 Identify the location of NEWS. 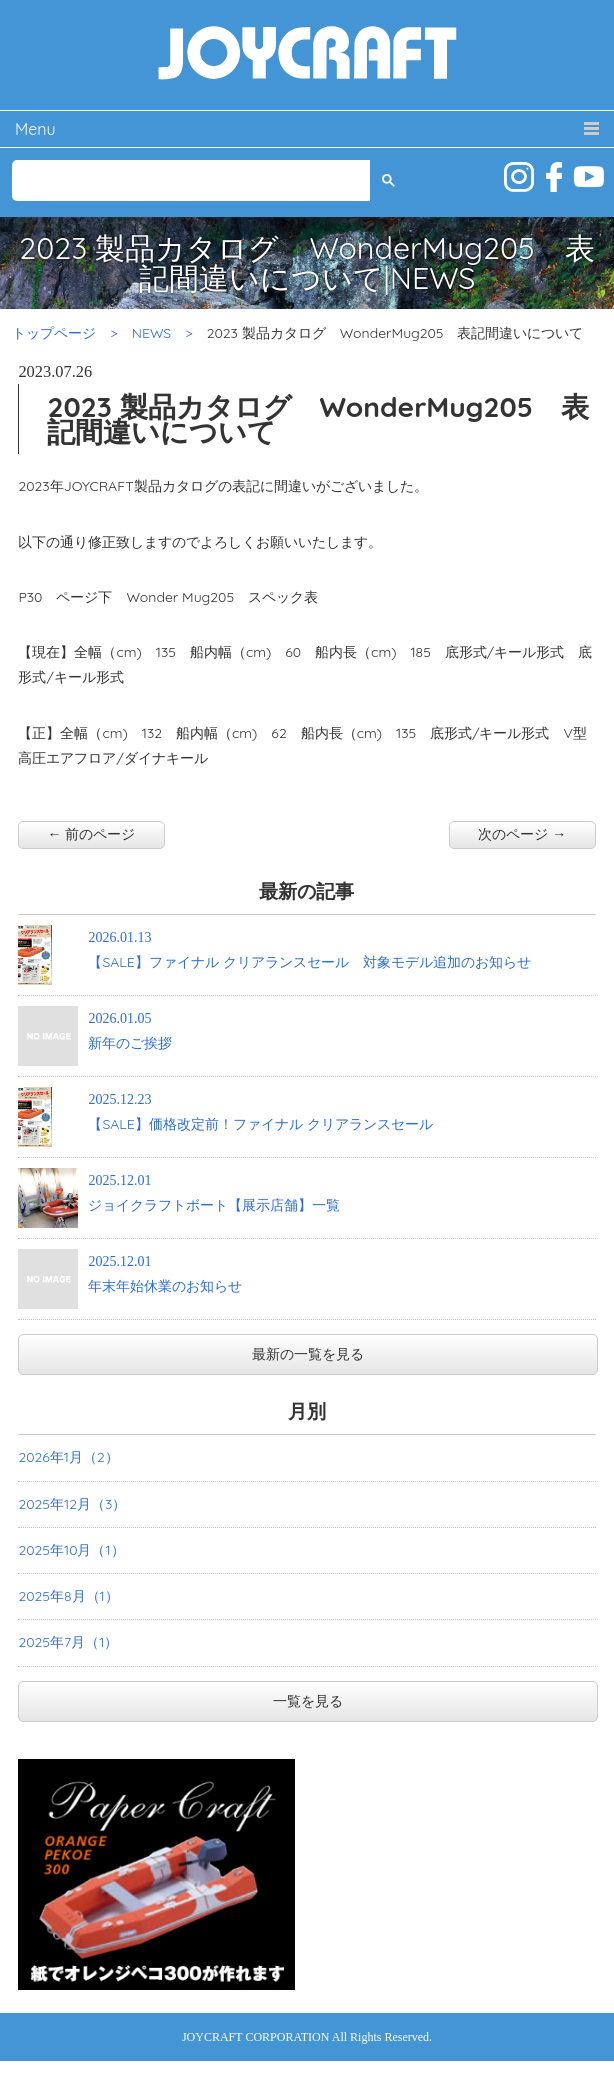
(151, 333).